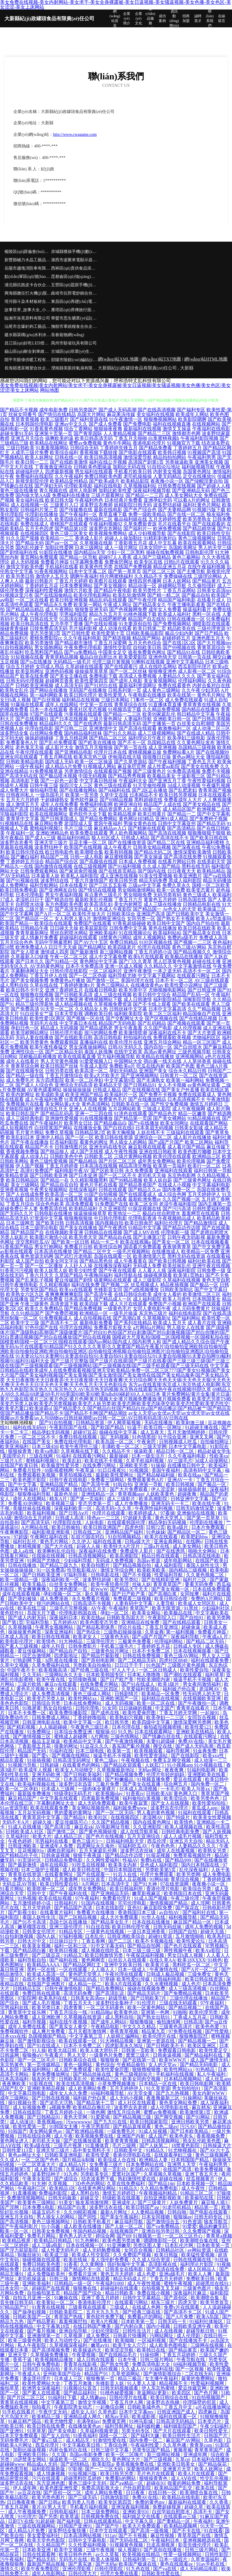 Image resolution: width=232 pixels, height=2576 pixels. I want to click on 3D色色的网站, so click(90, 2183).